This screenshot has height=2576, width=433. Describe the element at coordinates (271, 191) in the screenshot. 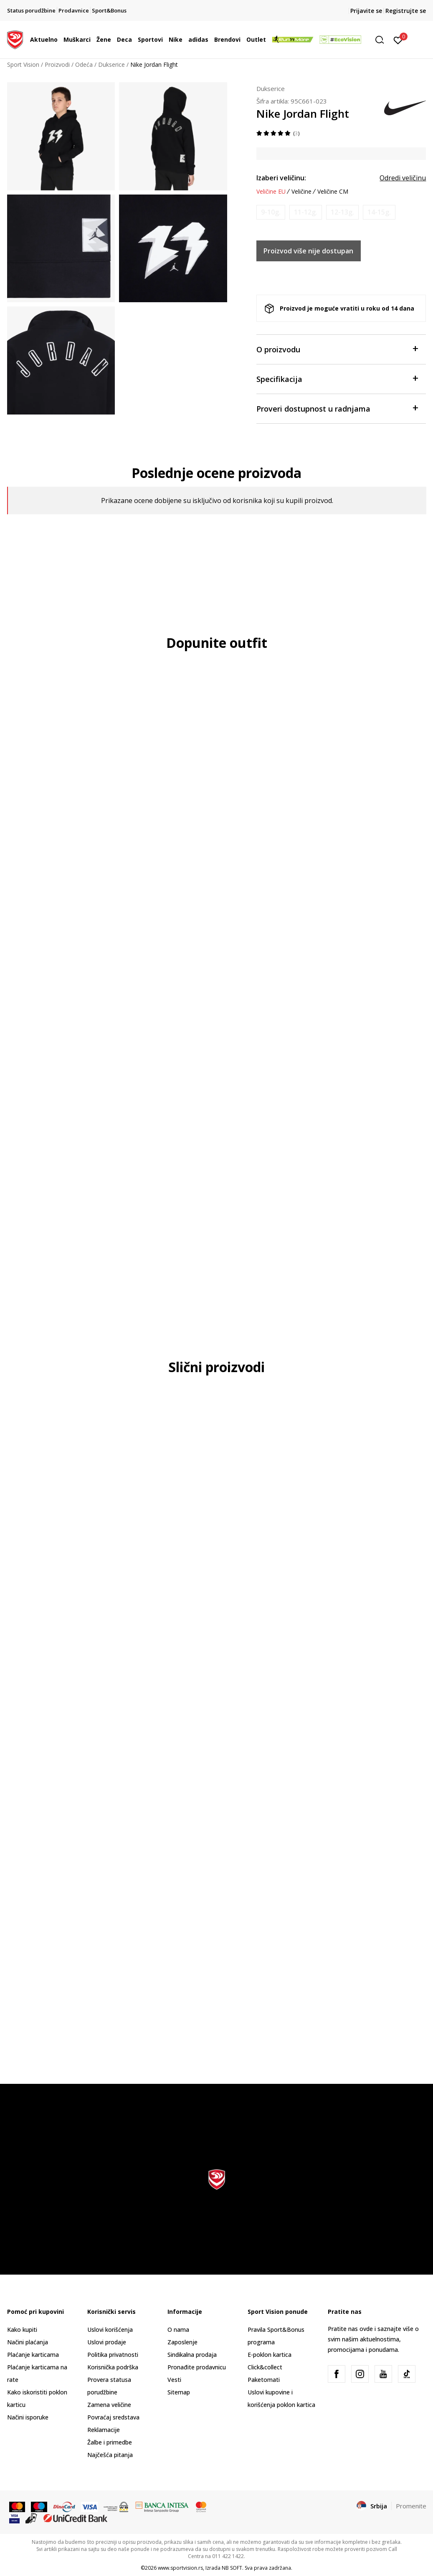

I see `Veličine EU [button]` at that location.